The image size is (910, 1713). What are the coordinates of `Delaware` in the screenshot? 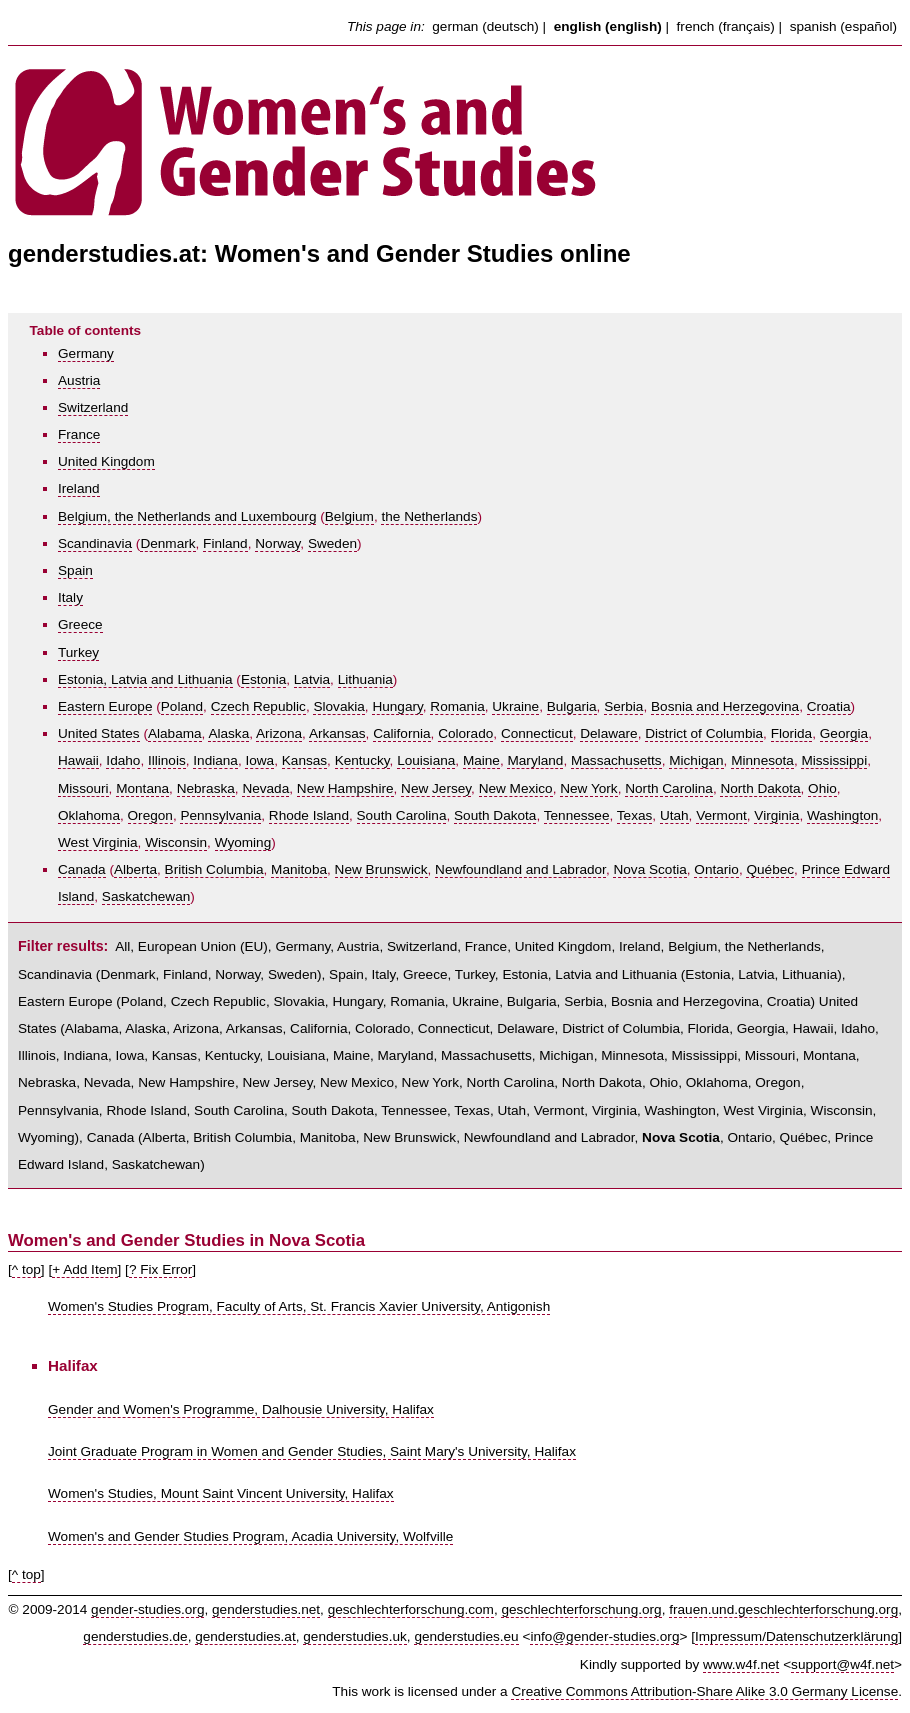 It's located at (608, 733).